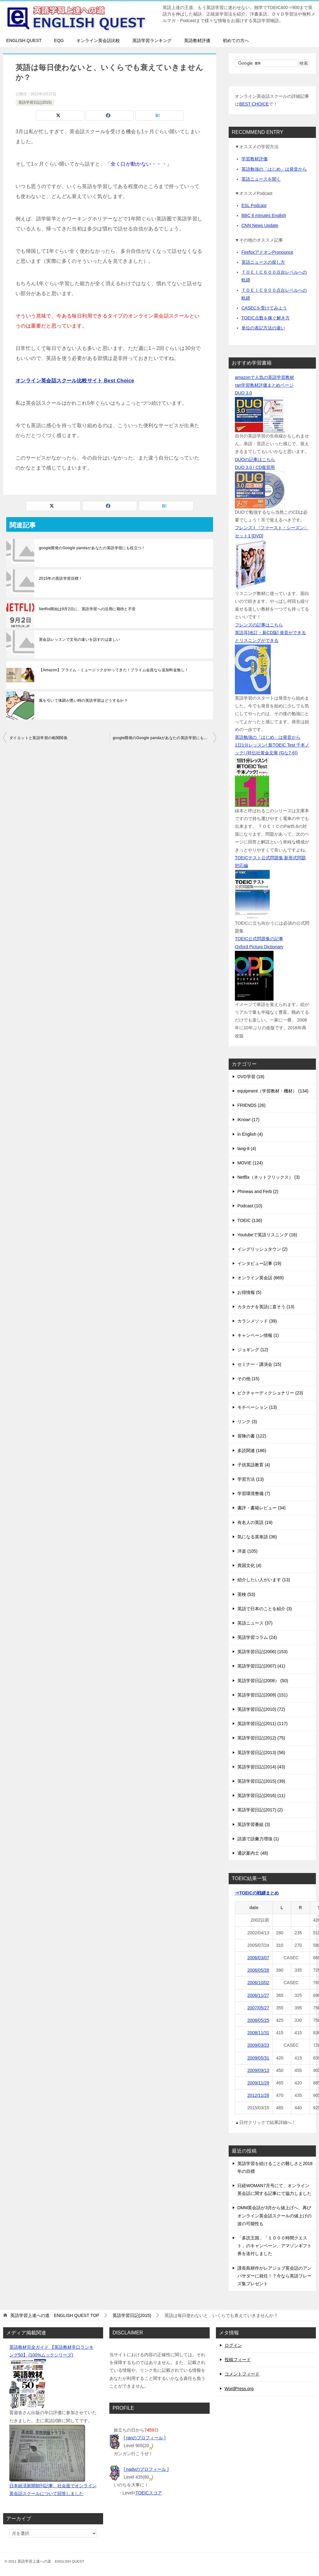 The height and width of the screenshot is (2576, 319). Describe the element at coordinates (250, 1479) in the screenshot. I see `学習方法 (13)` at that location.